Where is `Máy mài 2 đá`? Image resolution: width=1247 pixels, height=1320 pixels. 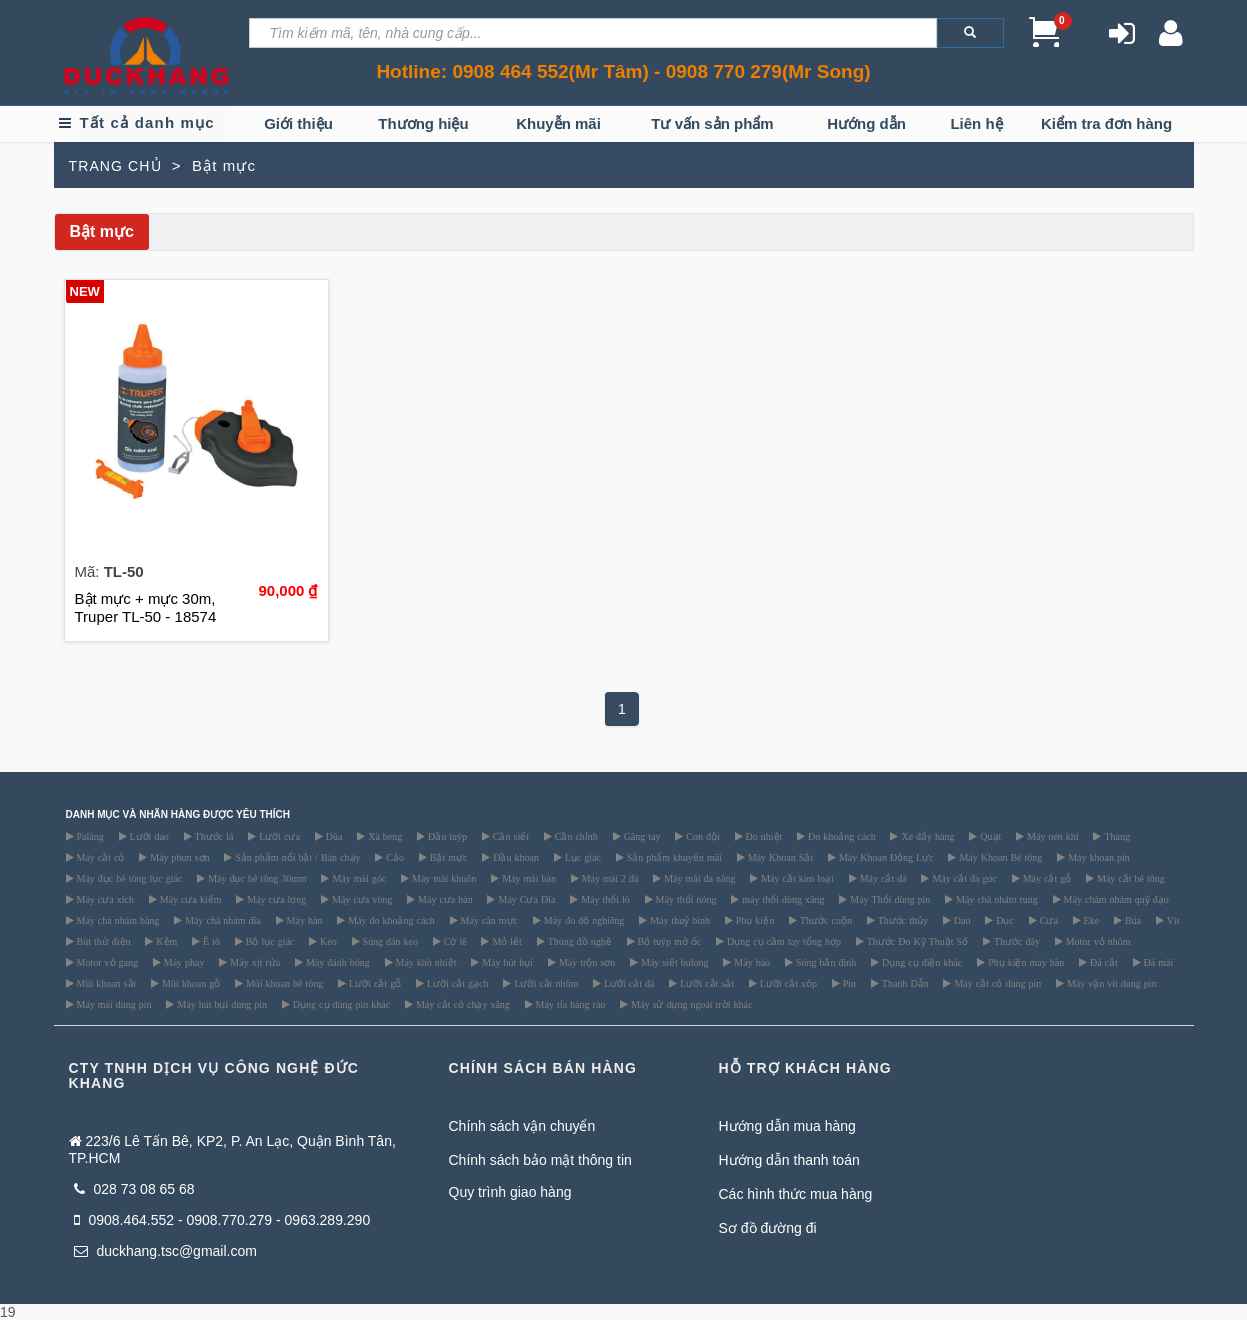 Máy mài 2 đá is located at coordinates (609, 878).